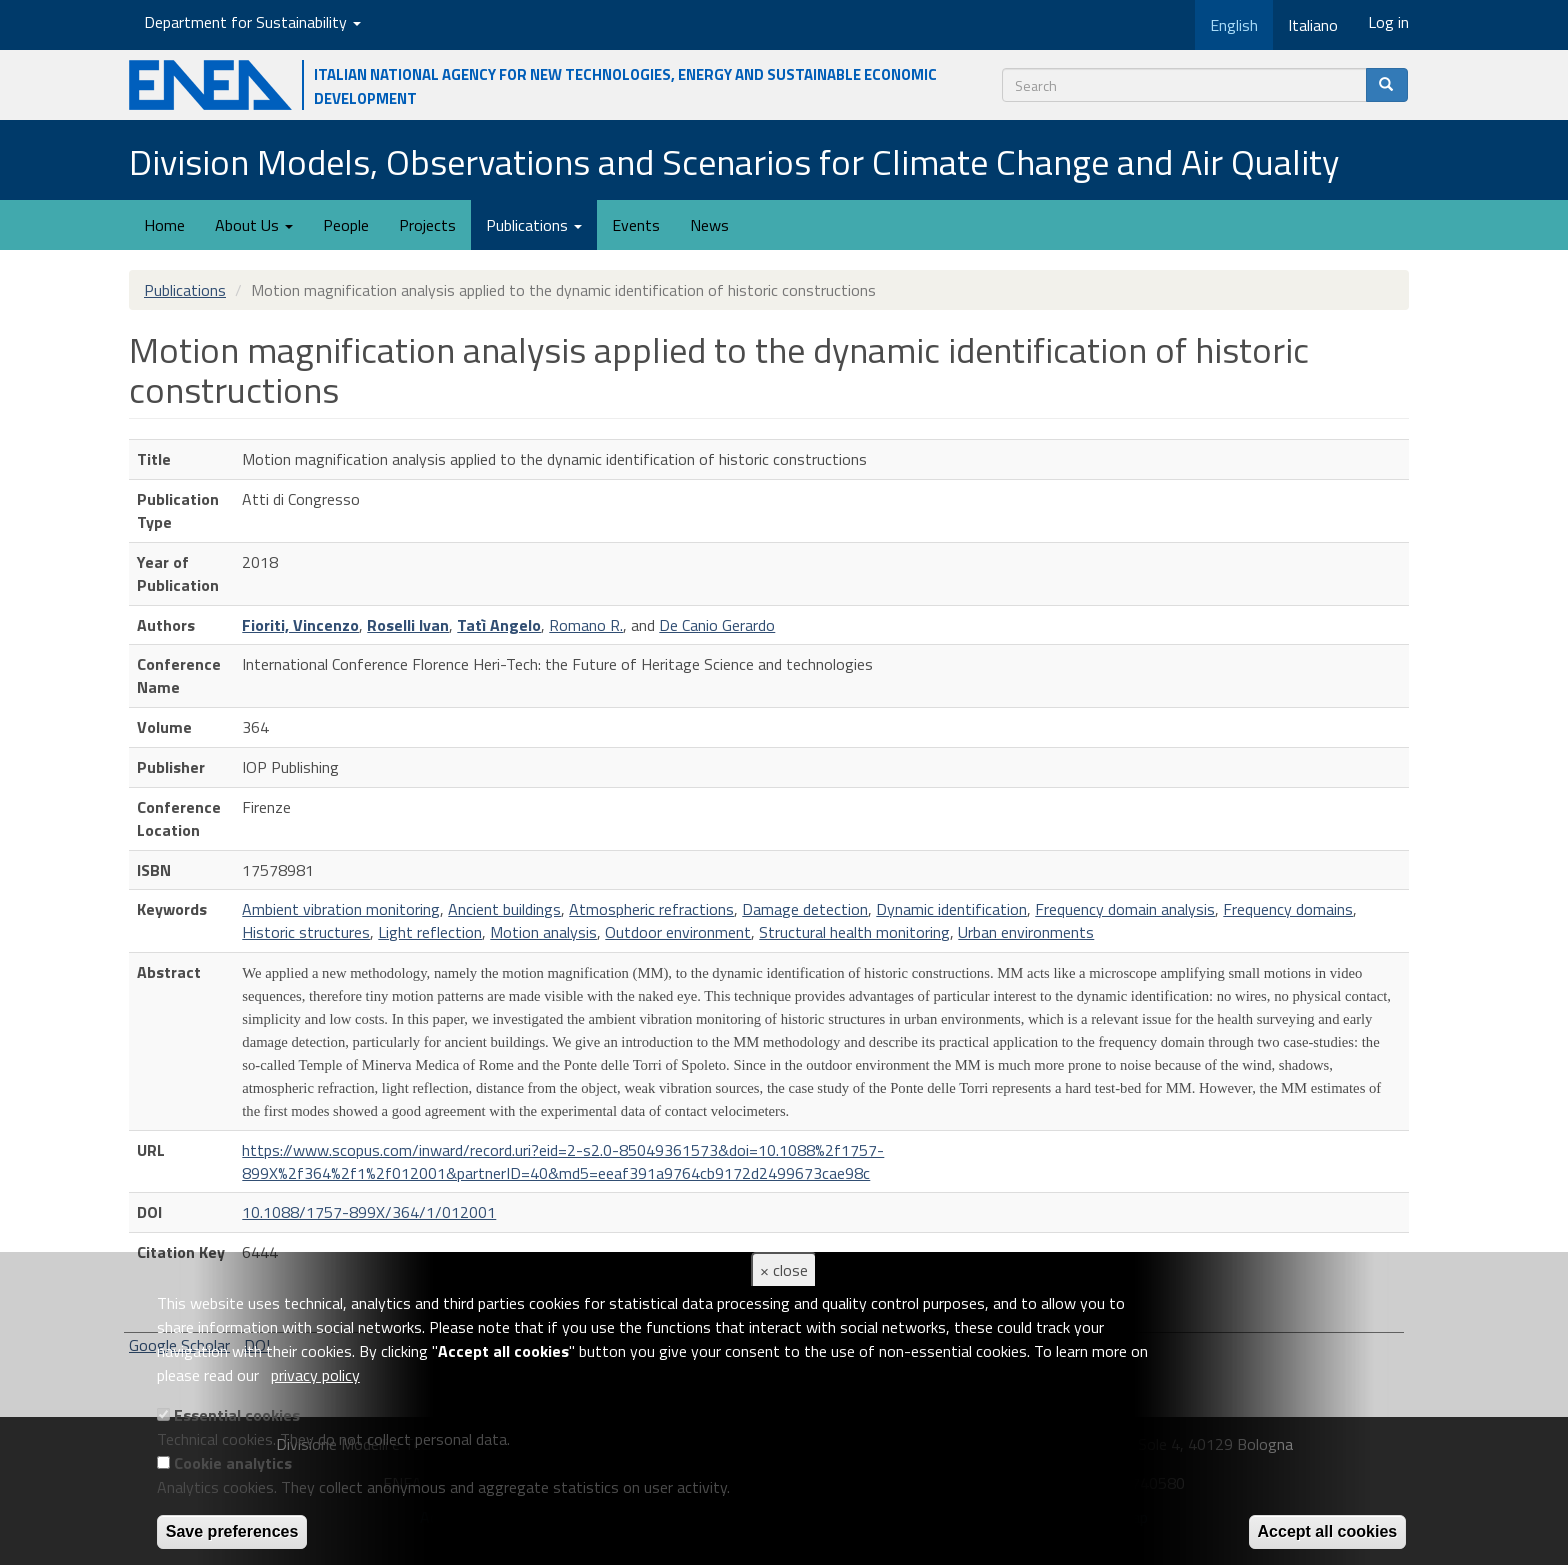 The height and width of the screenshot is (1565, 1568). What do you see at coordinates (1288, 909) in the screenshot?
I see `Frequency domains` at bounding box center [1288, 909].